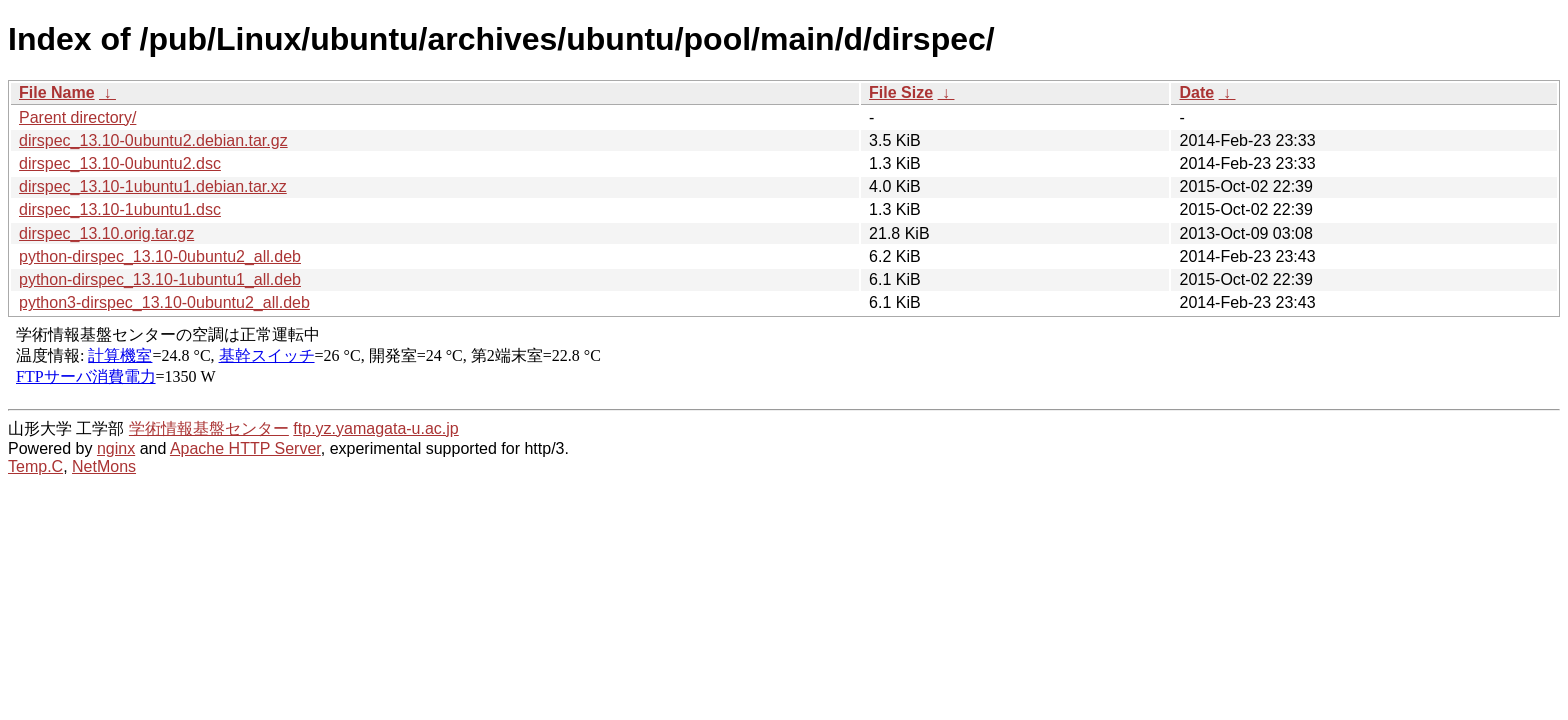  I want to click on dirspec_13.10-1ubuntu1.debian.tar.xz, so click(153, 186).